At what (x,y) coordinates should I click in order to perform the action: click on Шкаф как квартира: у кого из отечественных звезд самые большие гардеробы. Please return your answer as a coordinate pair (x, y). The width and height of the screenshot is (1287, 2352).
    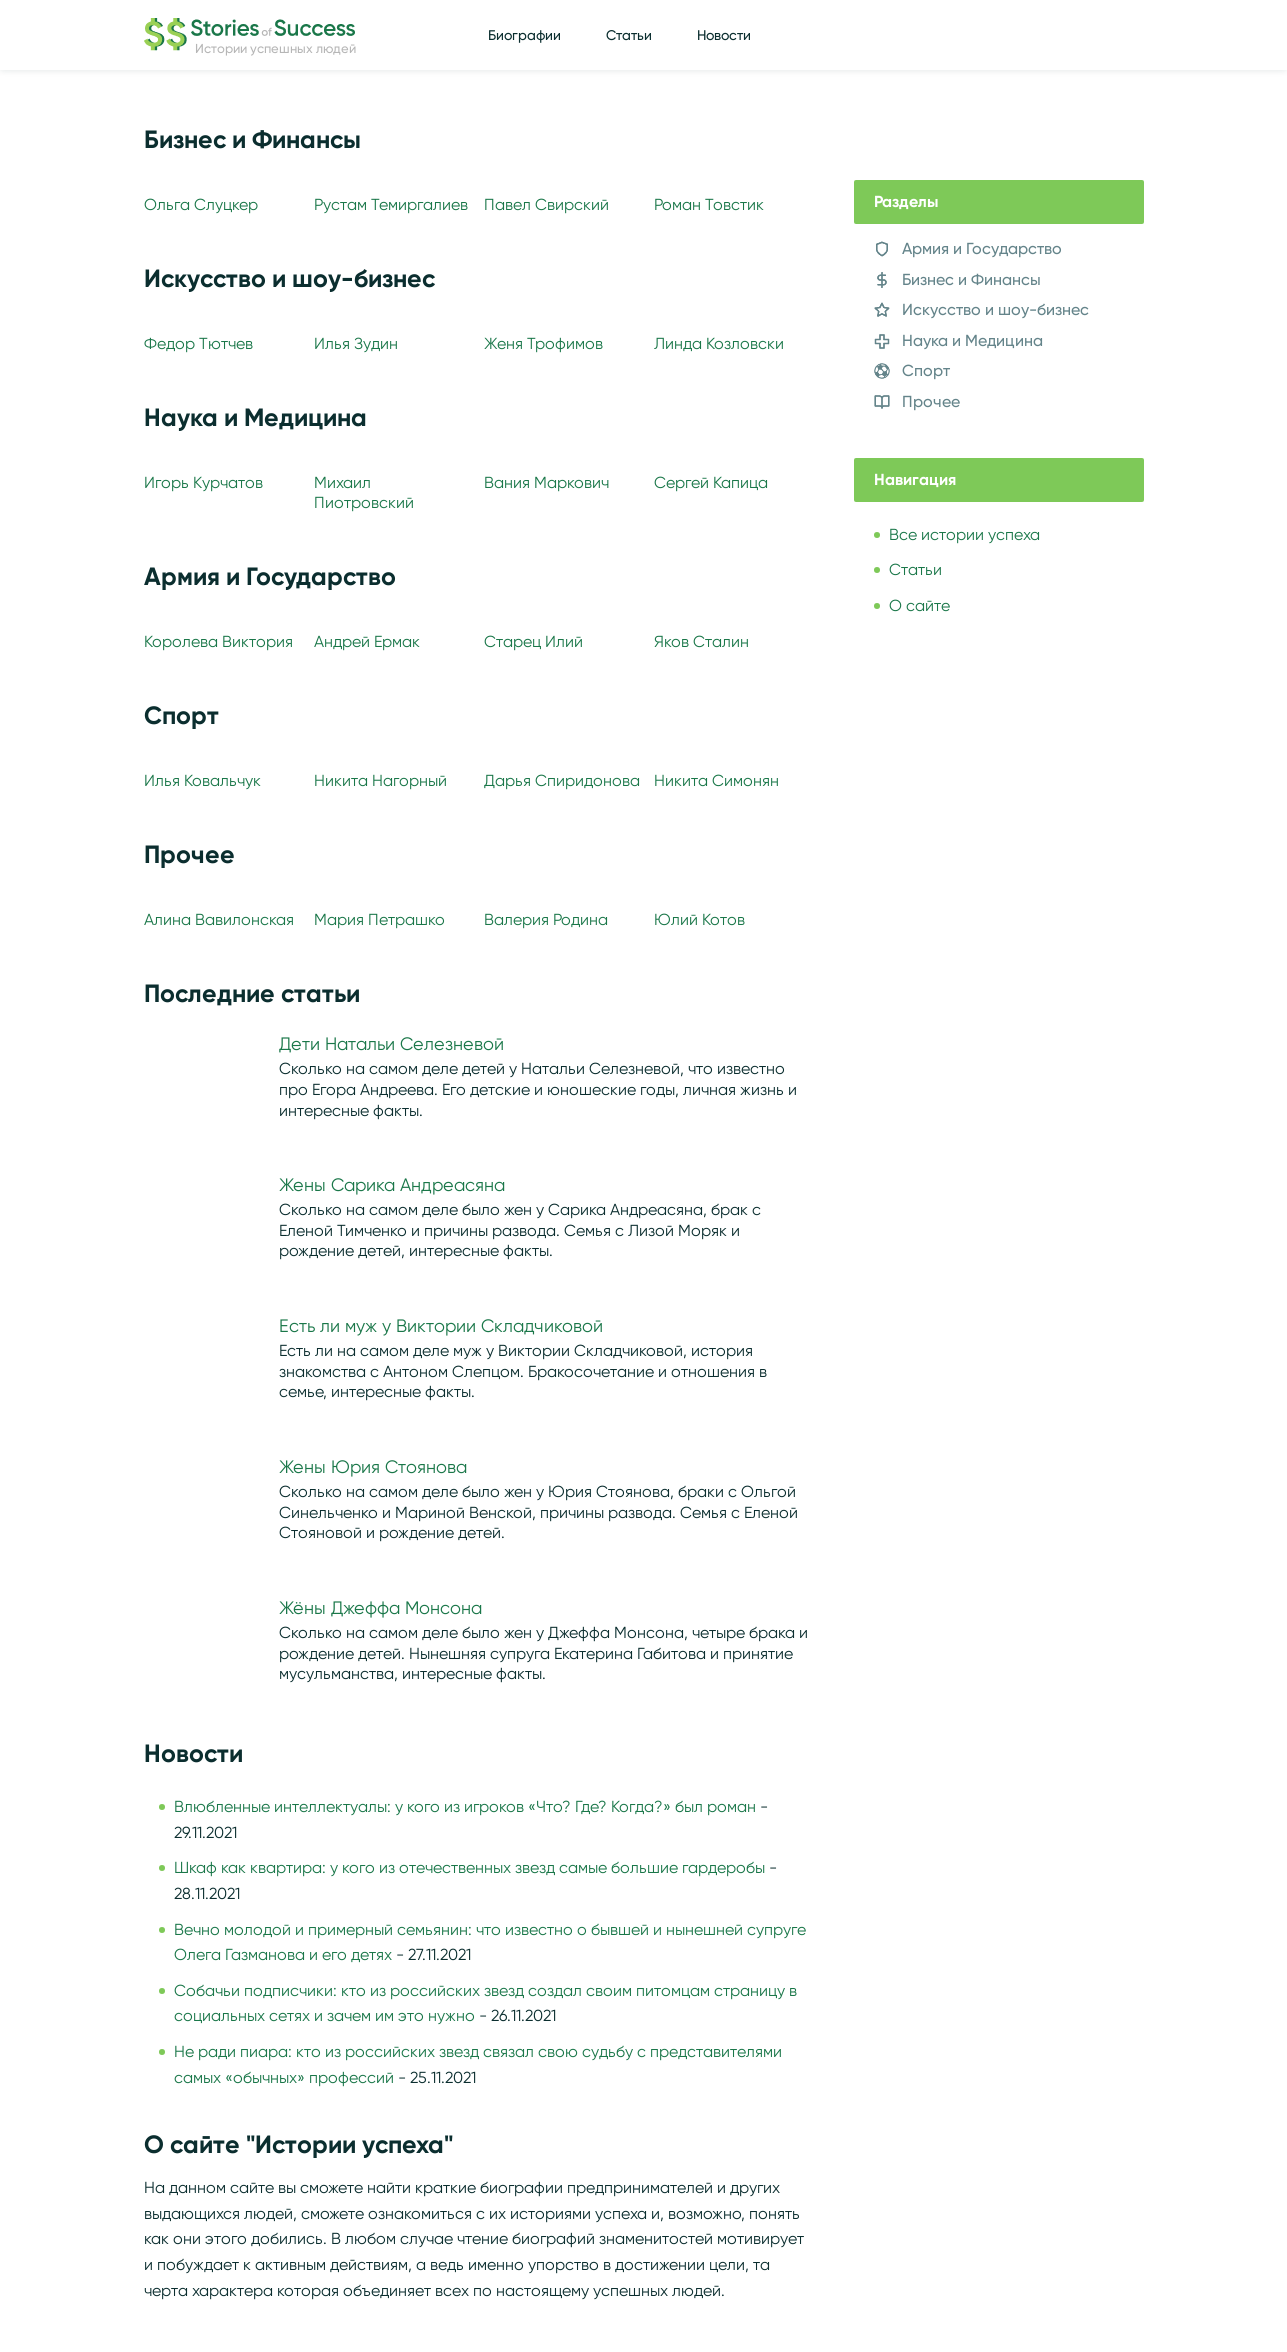
    Looking at the image, I should click on (469, 1867).